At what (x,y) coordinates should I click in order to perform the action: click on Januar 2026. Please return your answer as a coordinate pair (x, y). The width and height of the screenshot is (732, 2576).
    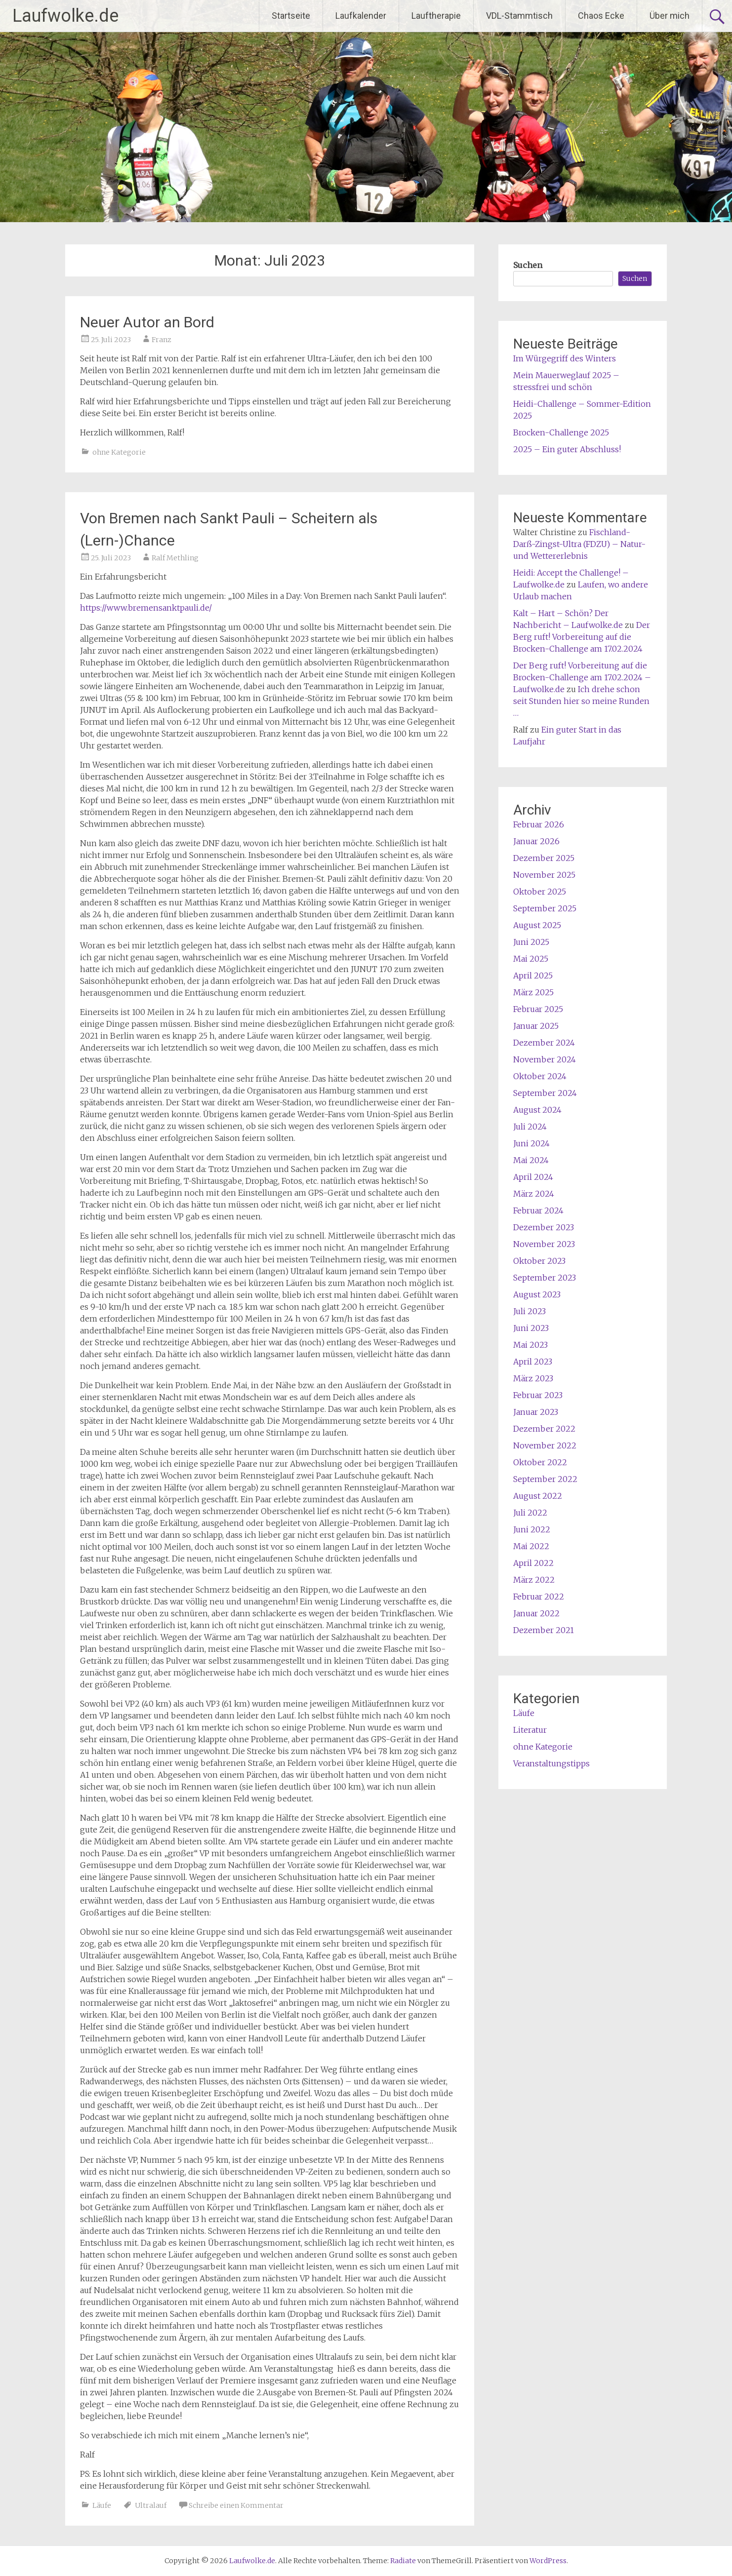
    Looking at the image, I should click on (536, 841).